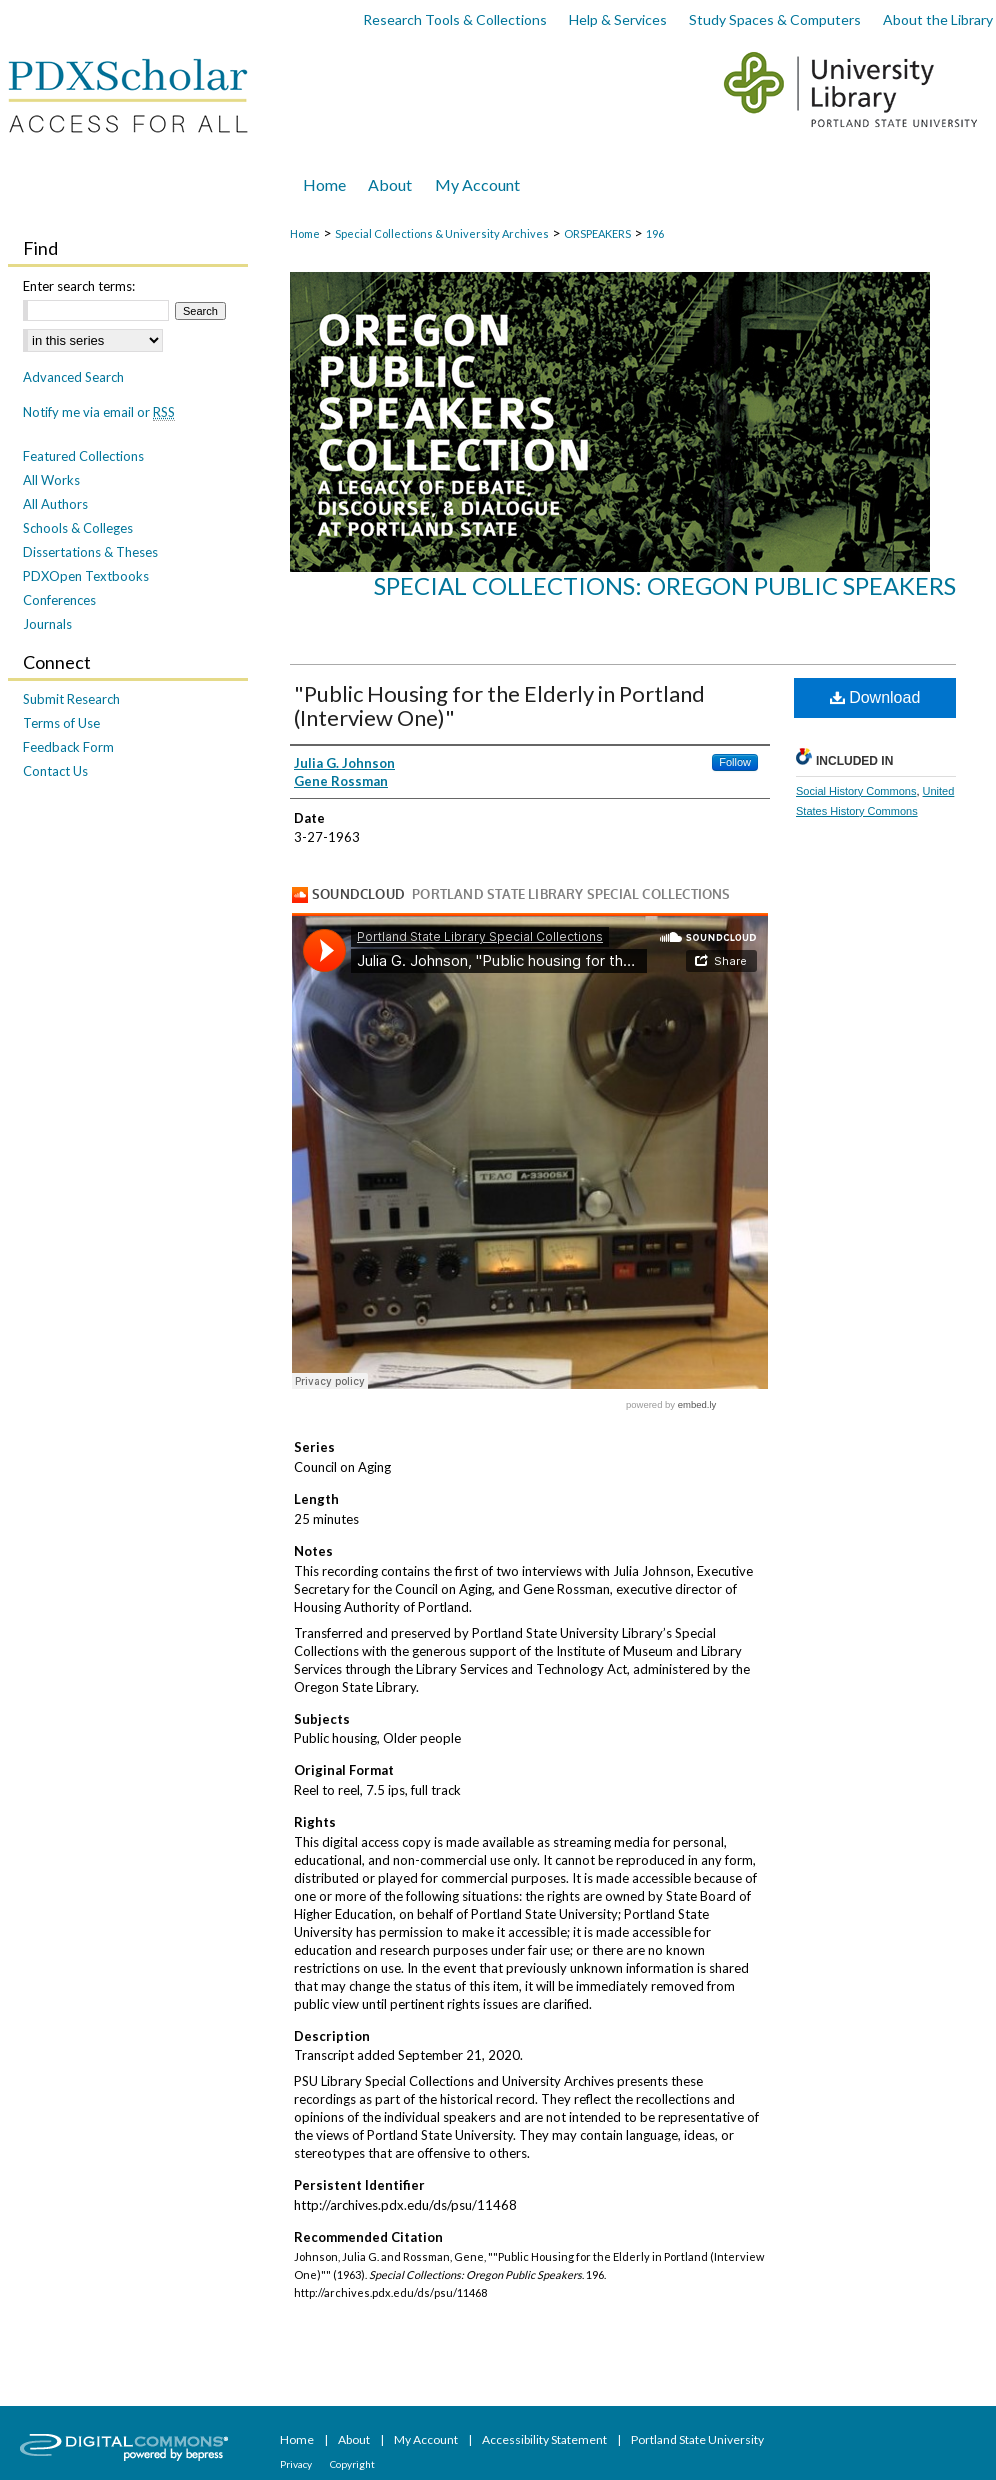 The width and height of the screenshot is (996, 2480). Describe the element at coordinates (697, 2439) in the screenshot. I see `Portland State University` at that location.